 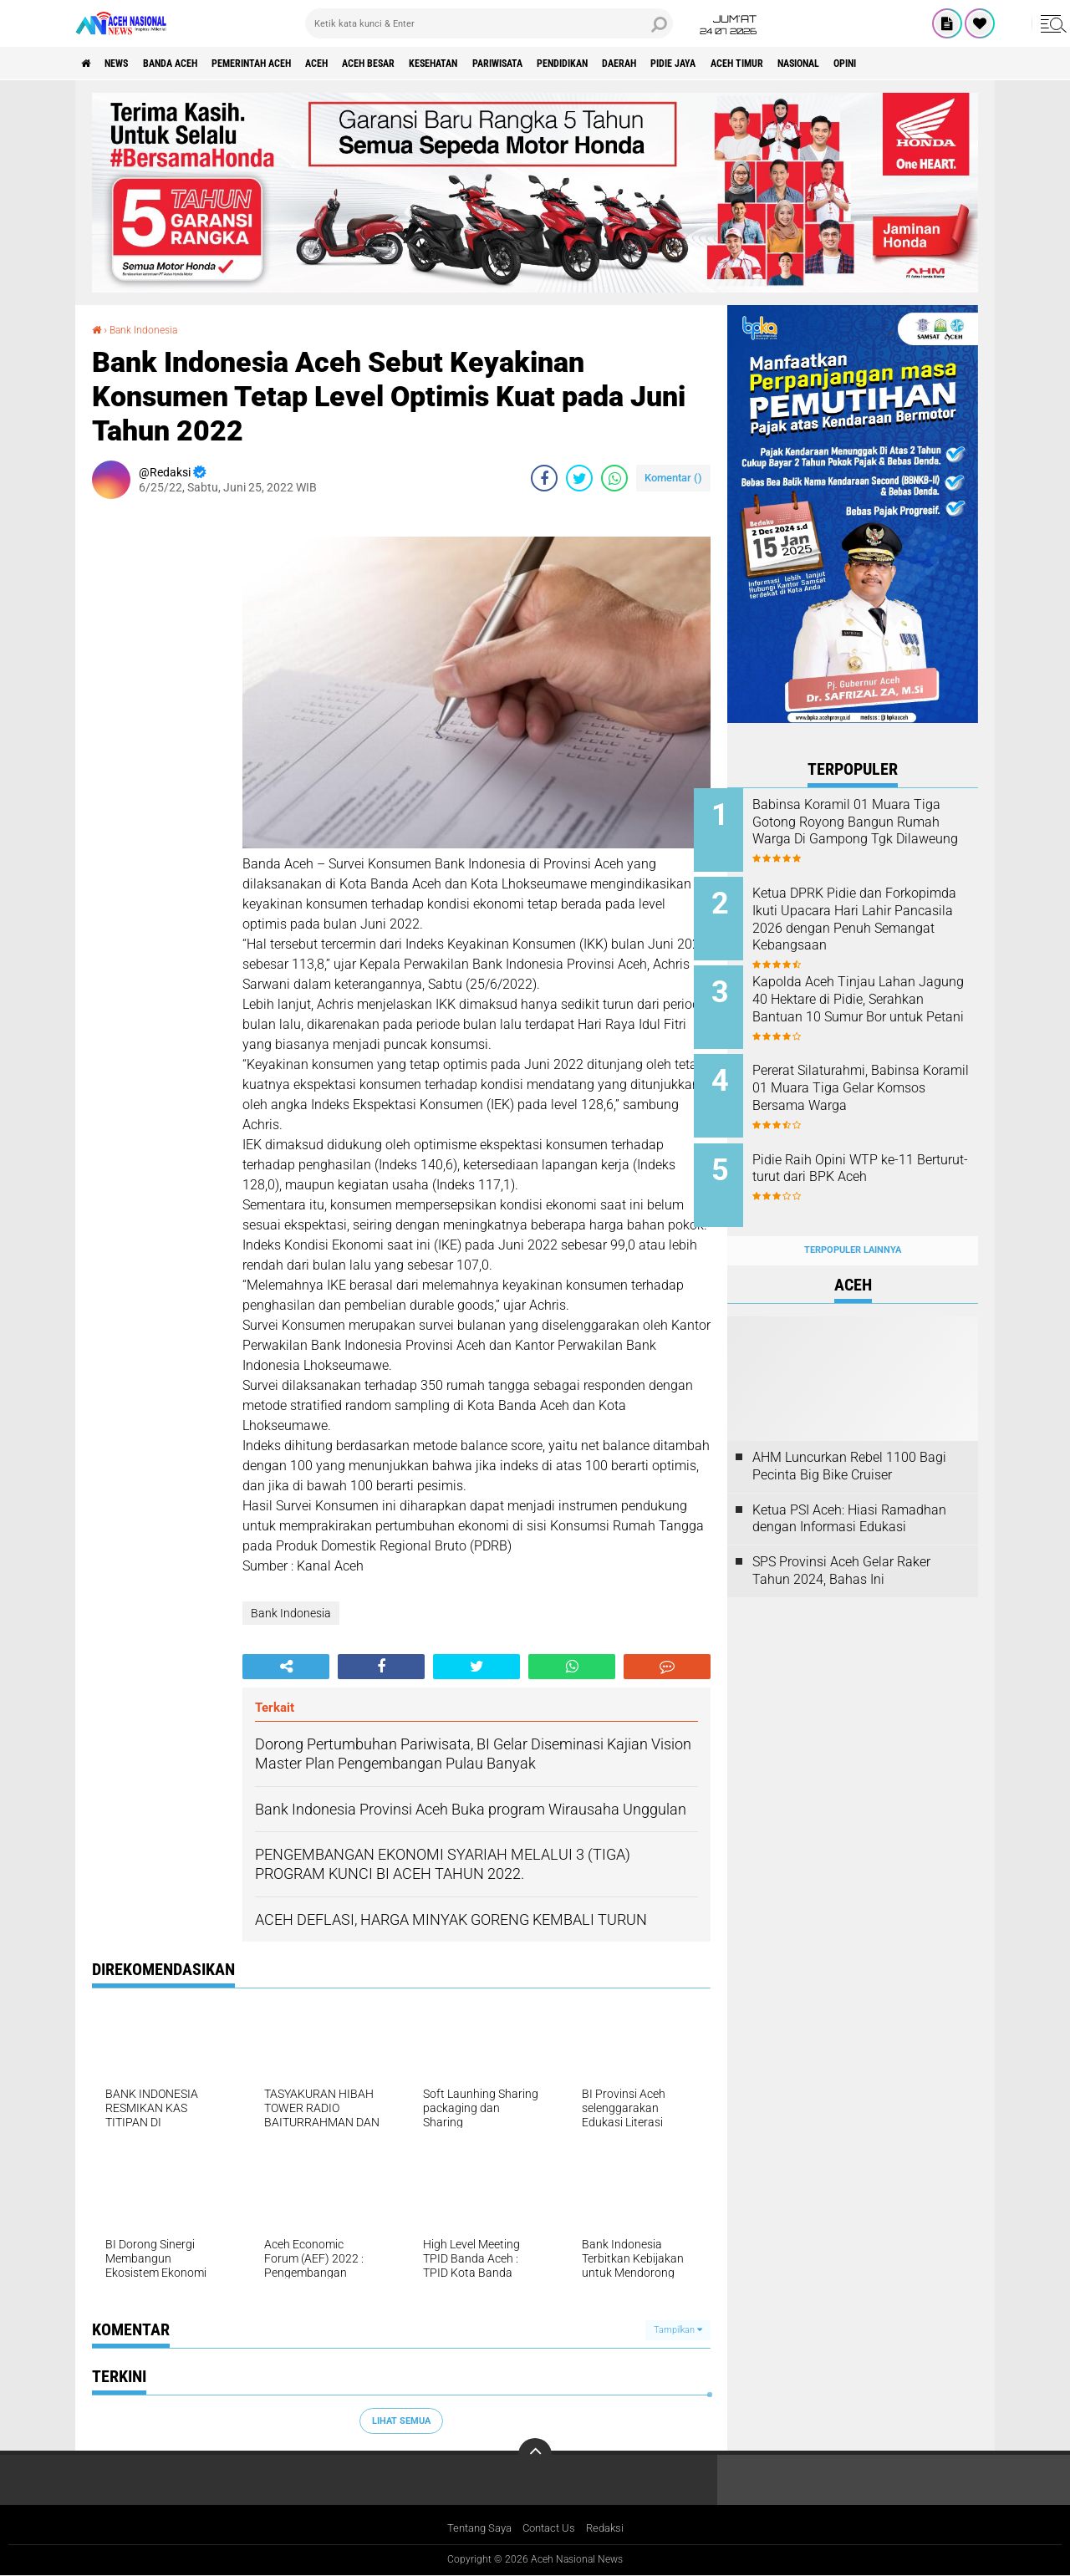 I want to click on Kesehatan, so click(x=515, y=63).